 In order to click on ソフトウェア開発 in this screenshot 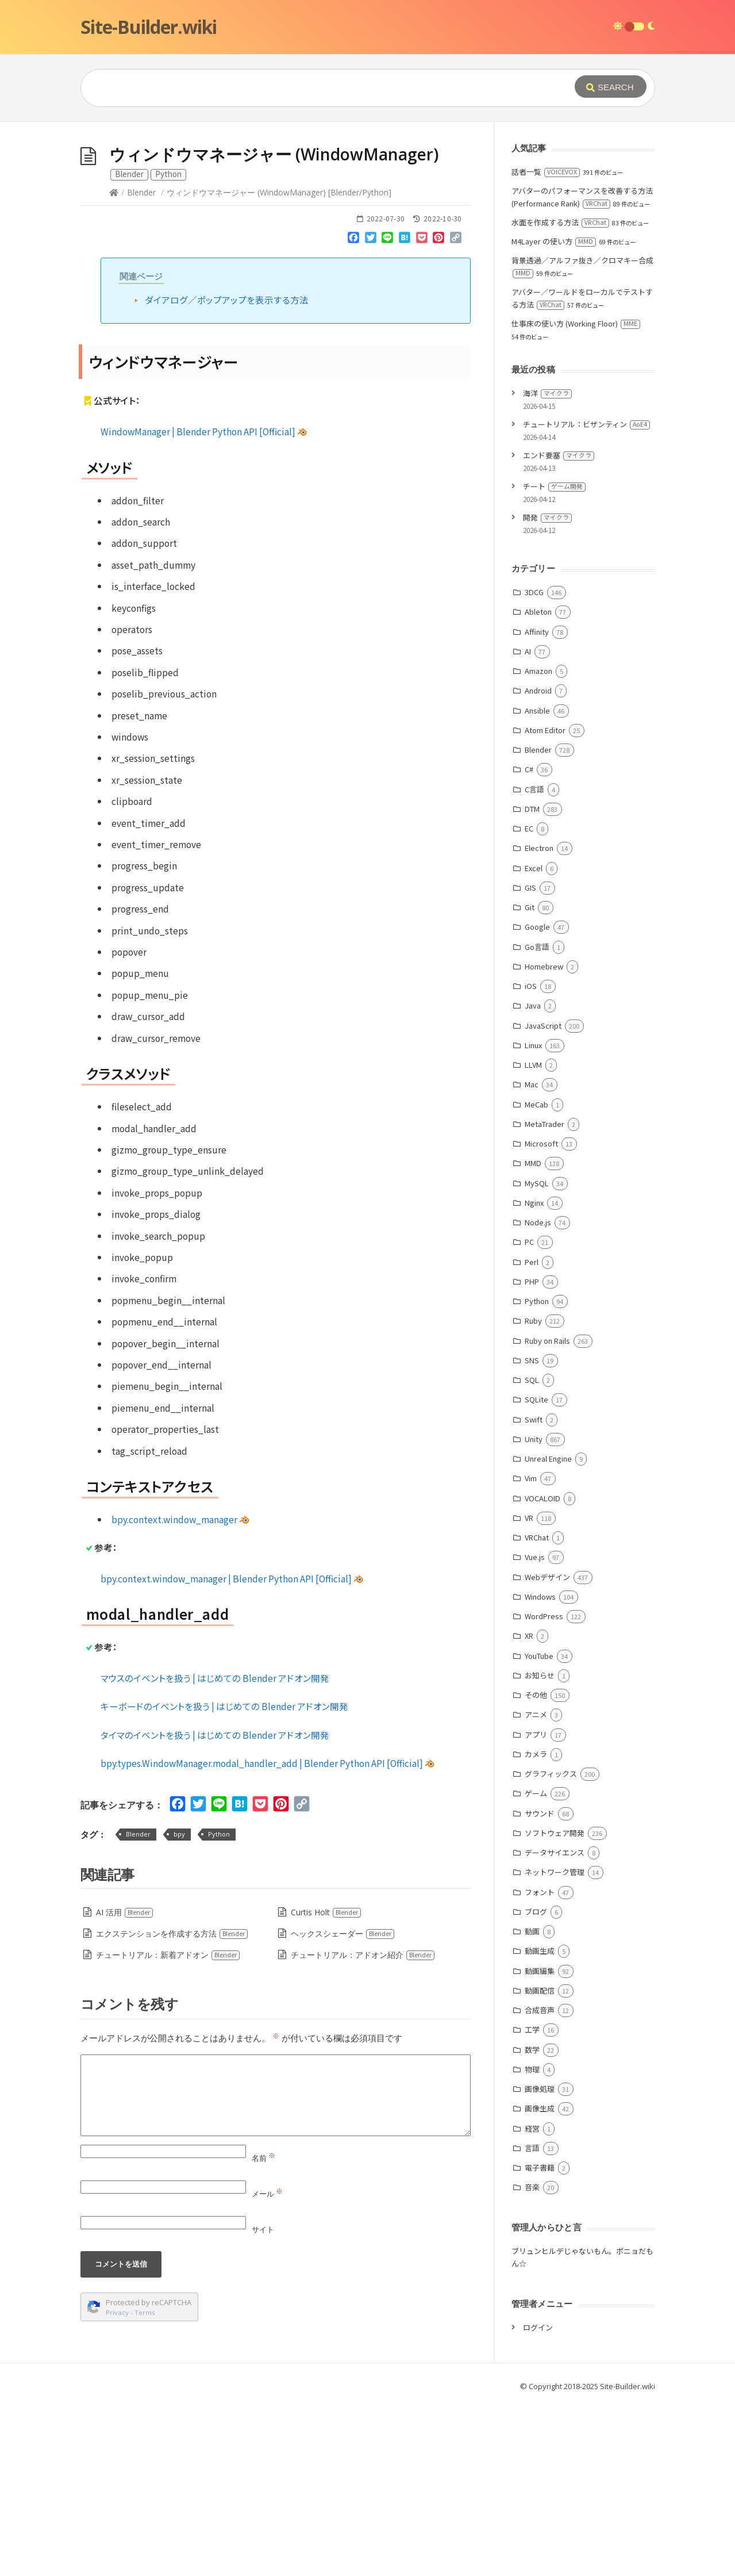, I will do `click(554, 2005)`.